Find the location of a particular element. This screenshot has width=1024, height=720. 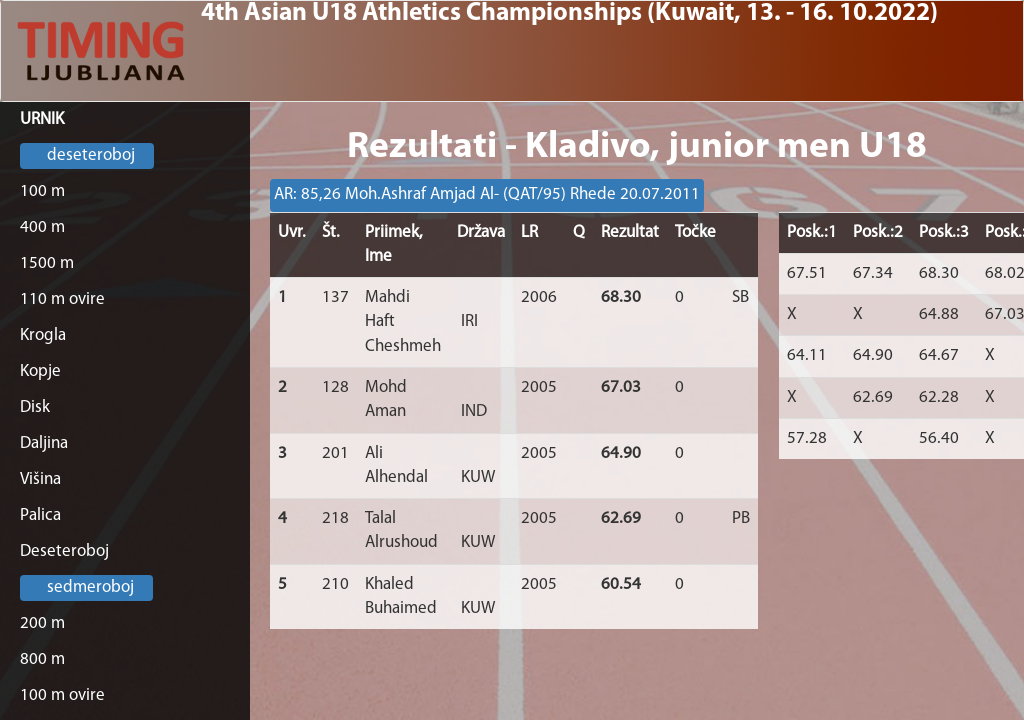

100 m is located at coordinates (42, 191).